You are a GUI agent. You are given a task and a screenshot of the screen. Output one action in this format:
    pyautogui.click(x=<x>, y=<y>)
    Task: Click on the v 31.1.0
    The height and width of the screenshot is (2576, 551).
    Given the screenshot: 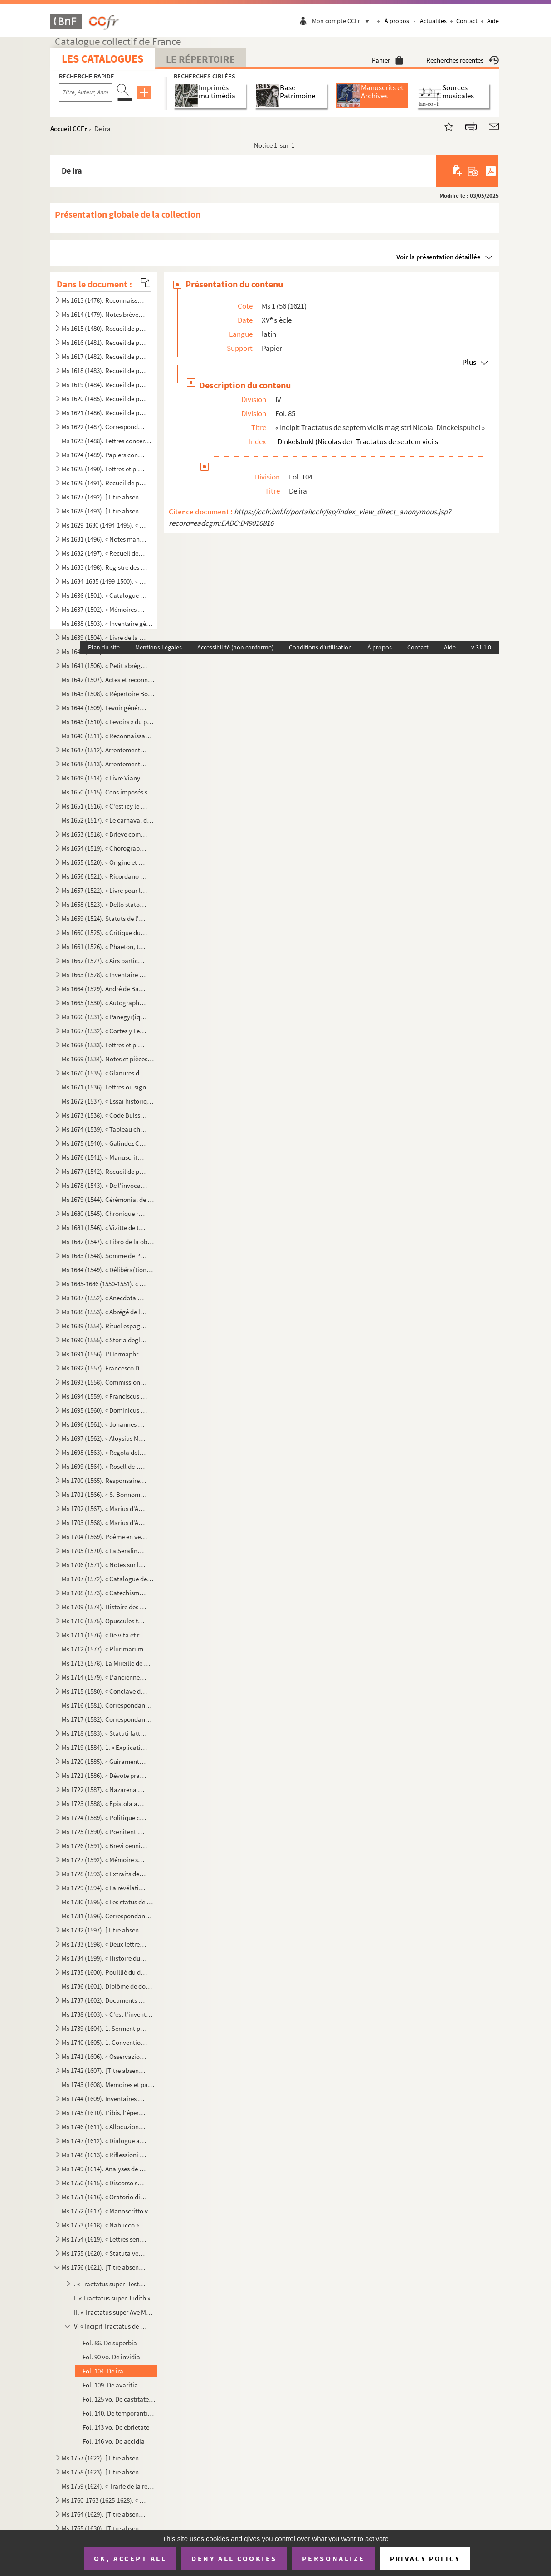 What is the action you would take?
    pyautogui.click(x=481, y=647)
    